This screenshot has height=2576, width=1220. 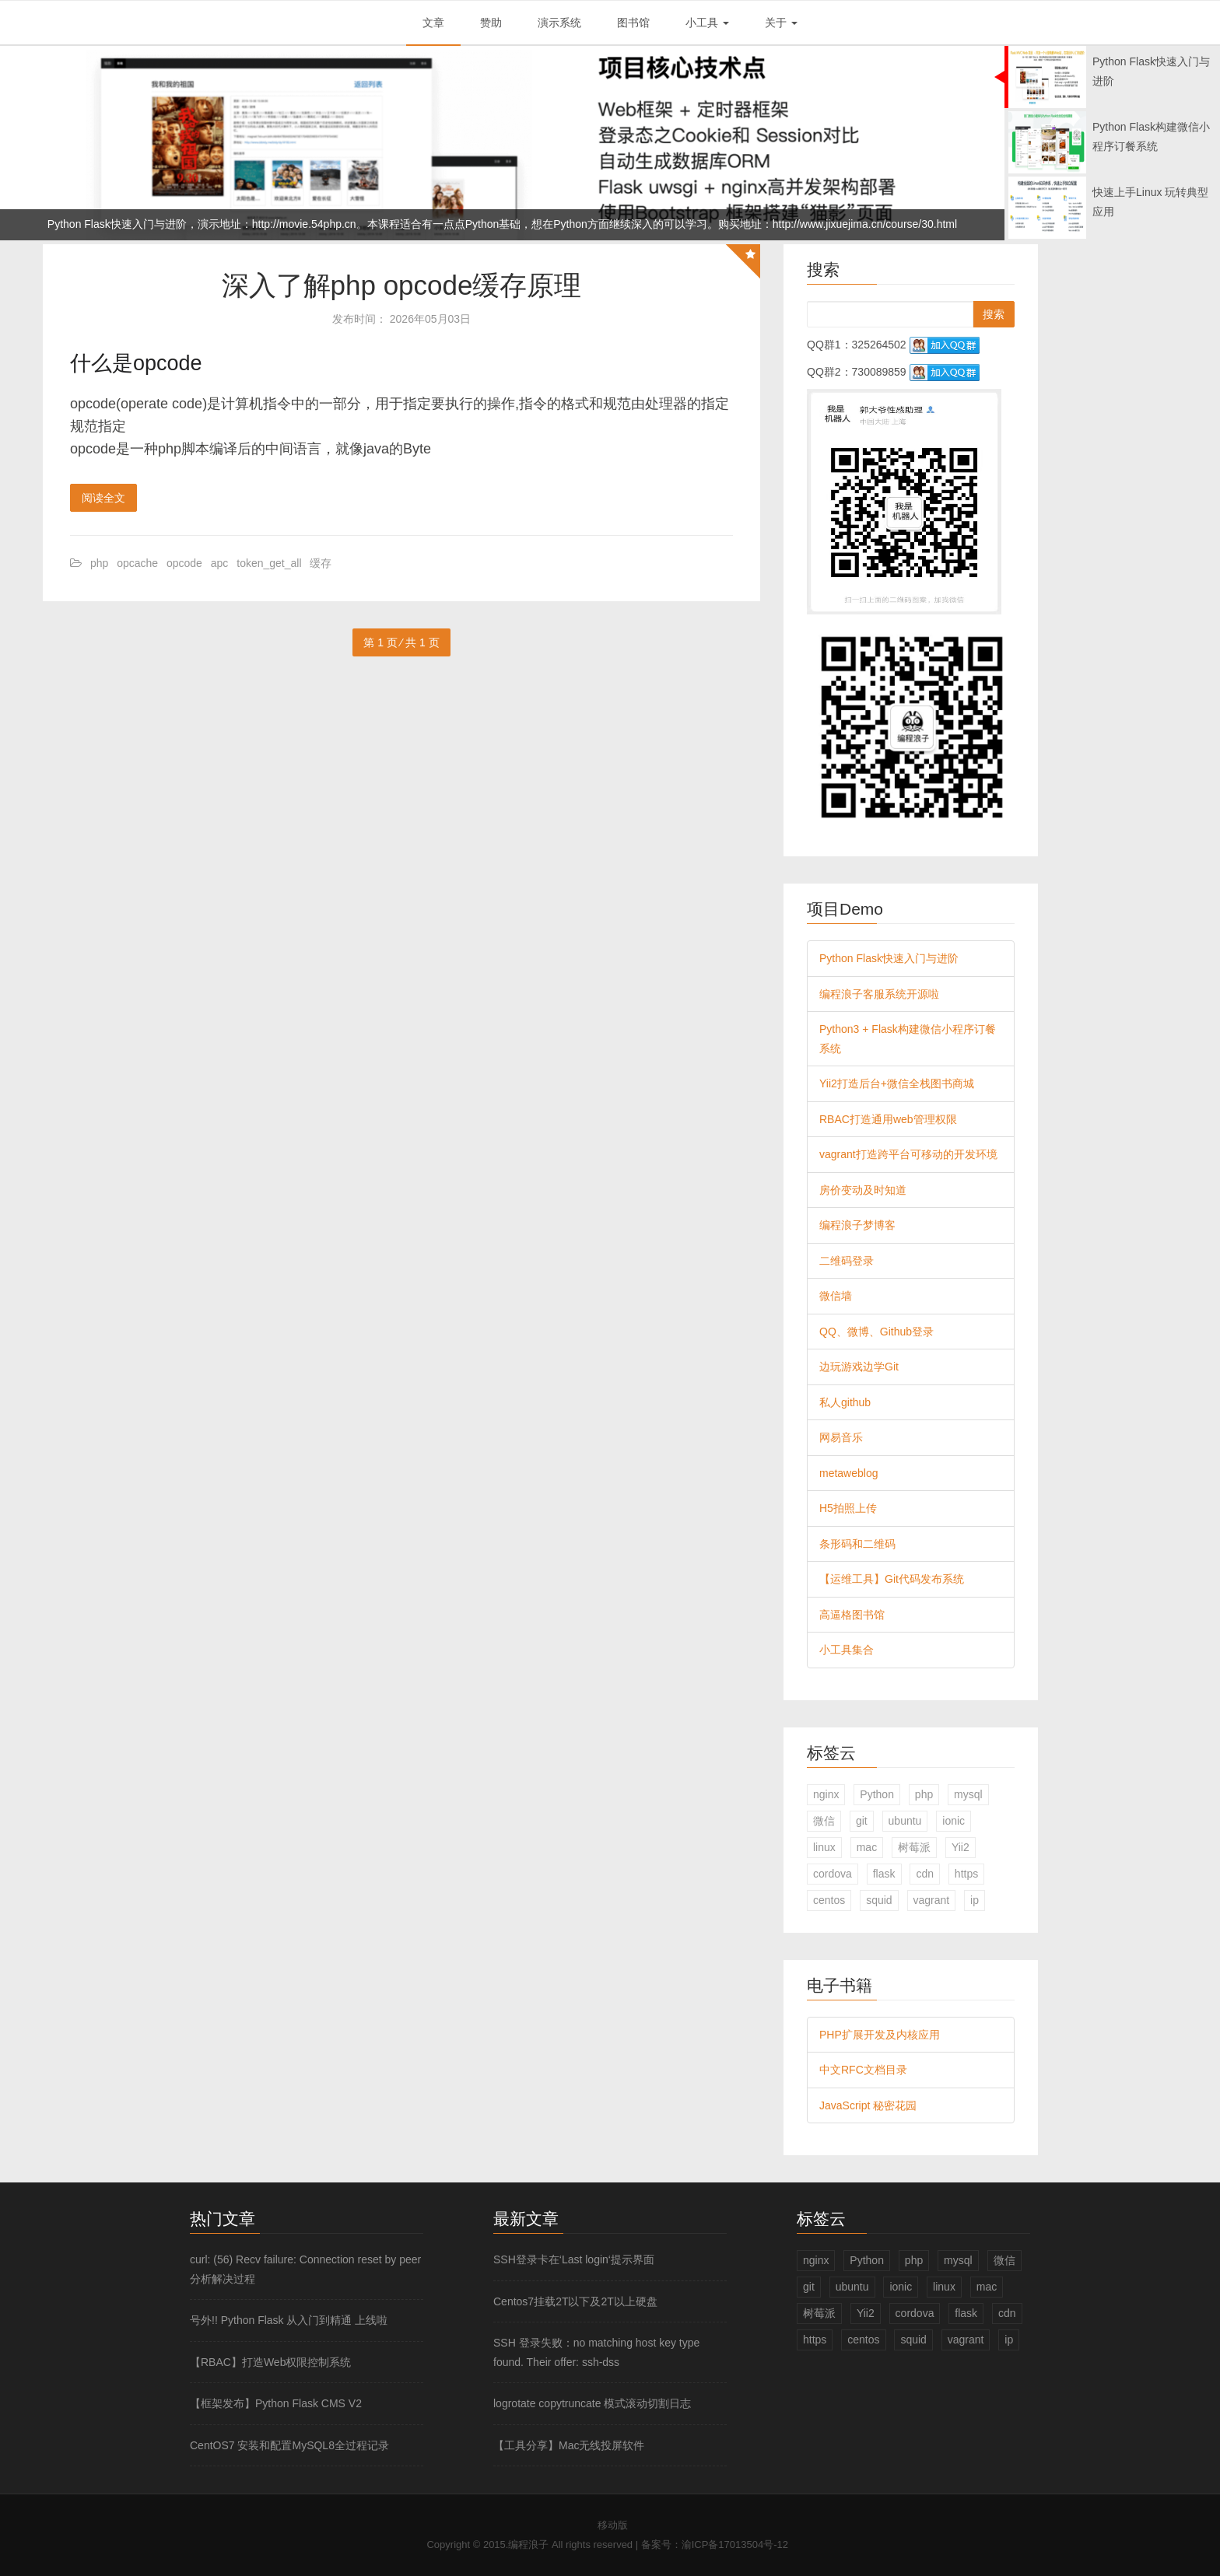 I want to click on 【运维工具】Git代码发布系统, so click(x=891, y=1579).